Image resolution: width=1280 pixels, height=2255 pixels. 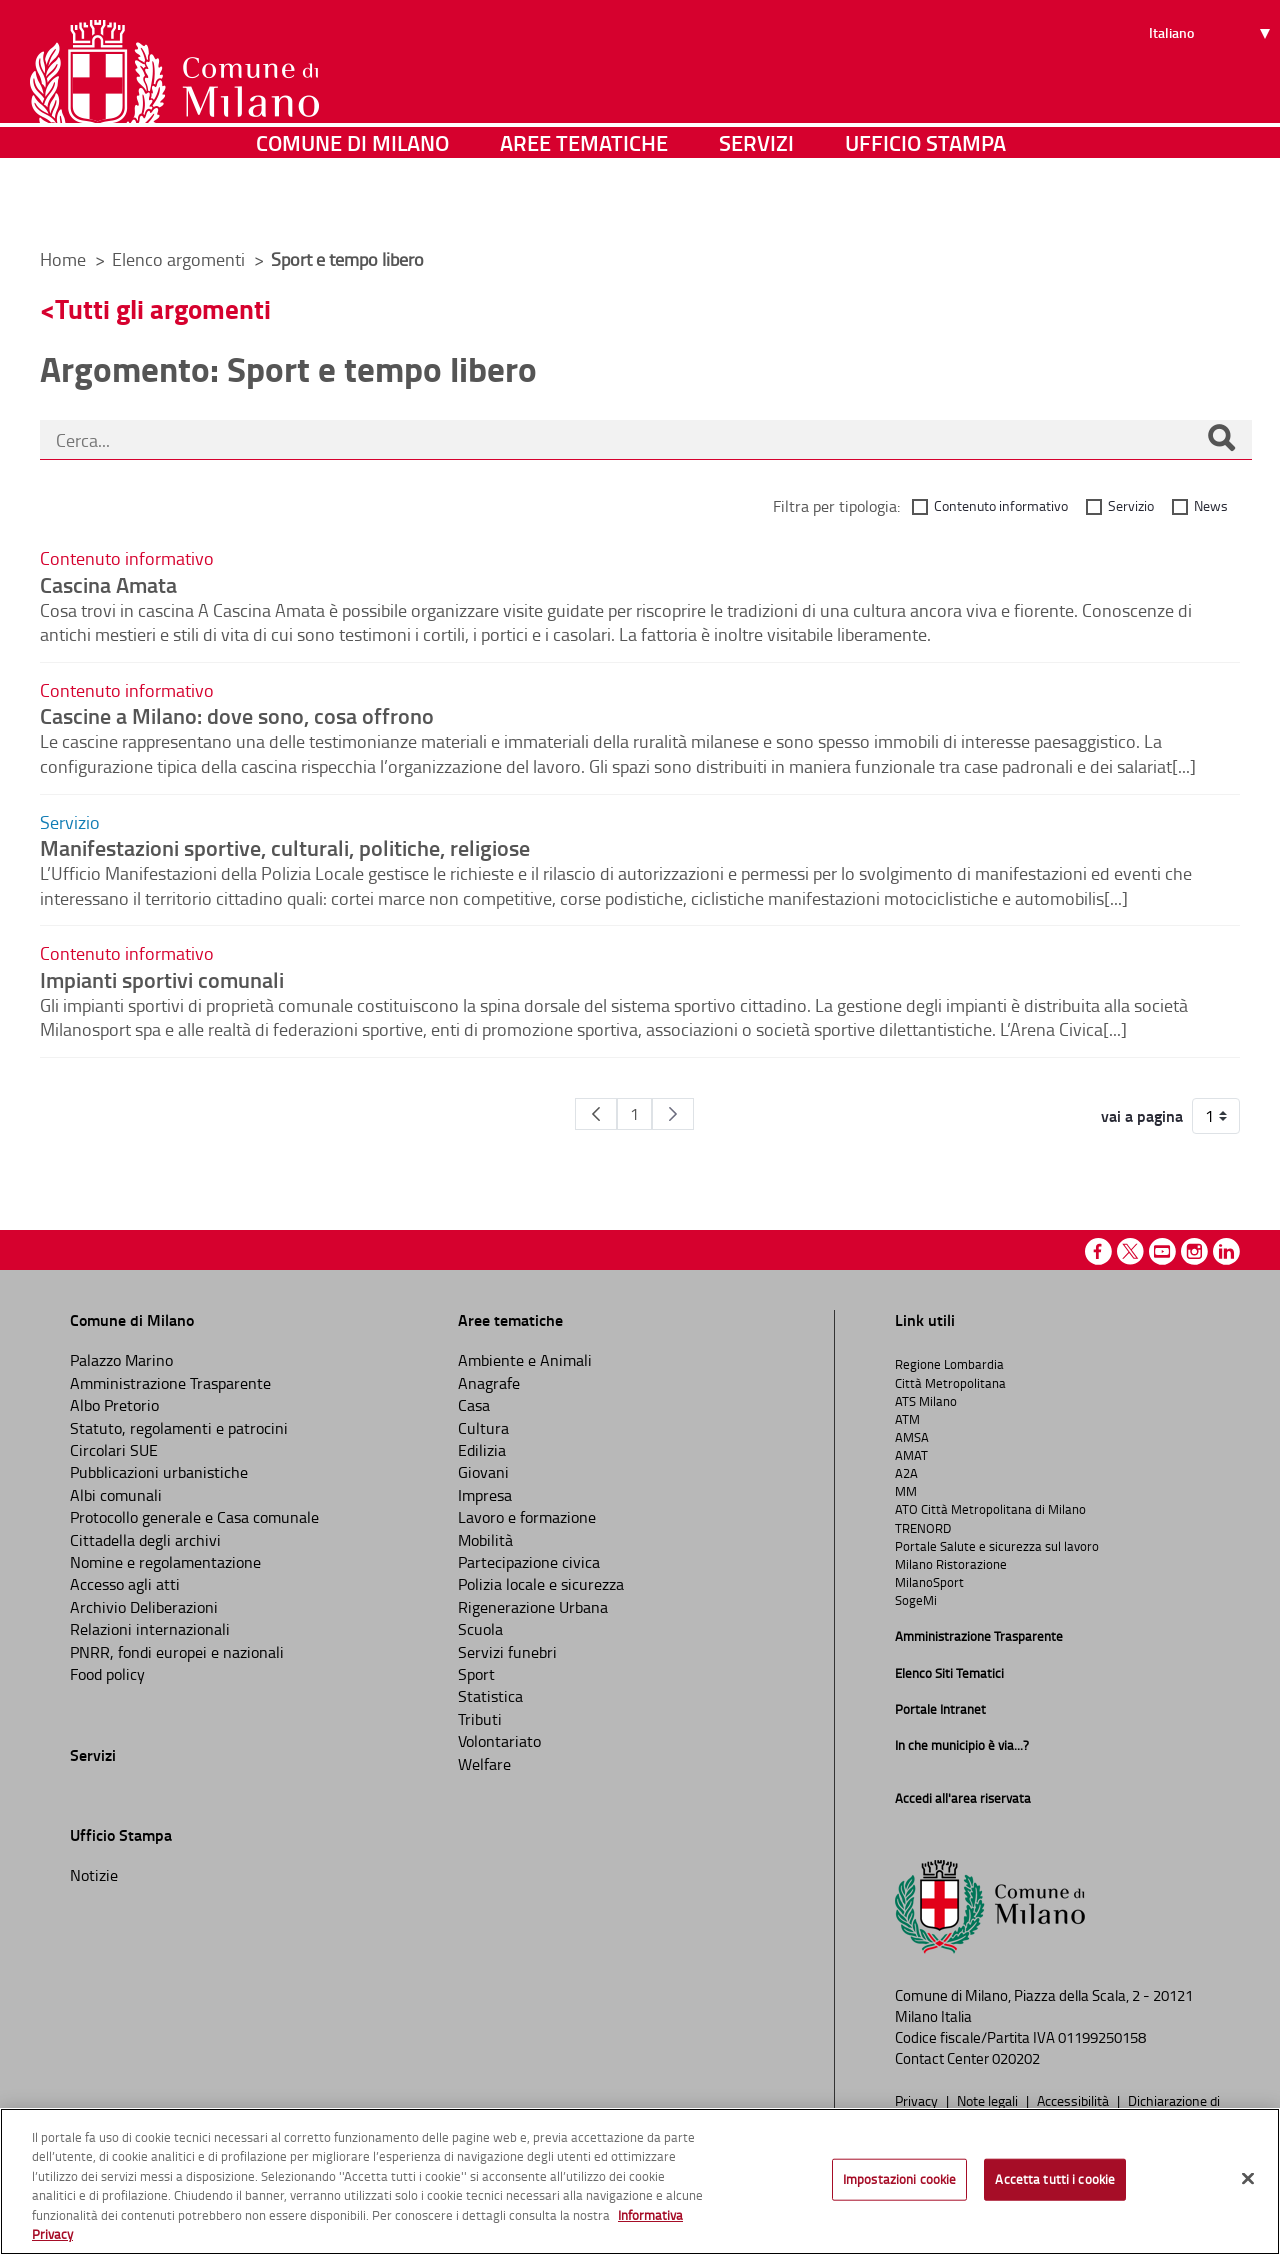 What do you see at coordinates (116, 1495) in the screenshot?
I see `Albi comunali` at bounding box center [116, 1495].